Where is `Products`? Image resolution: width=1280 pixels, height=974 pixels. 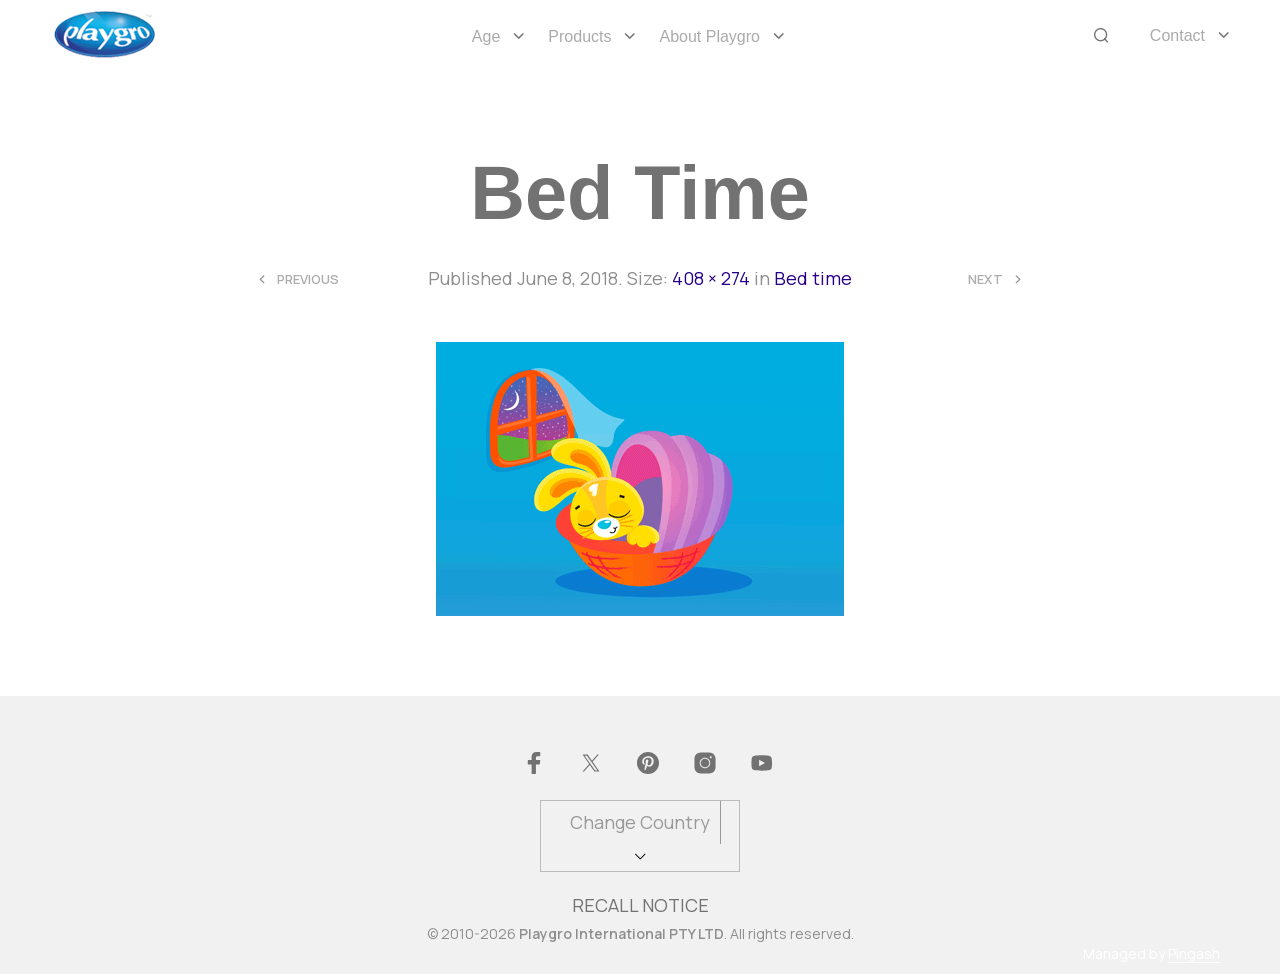 Products is located at coordinates (579, 36).